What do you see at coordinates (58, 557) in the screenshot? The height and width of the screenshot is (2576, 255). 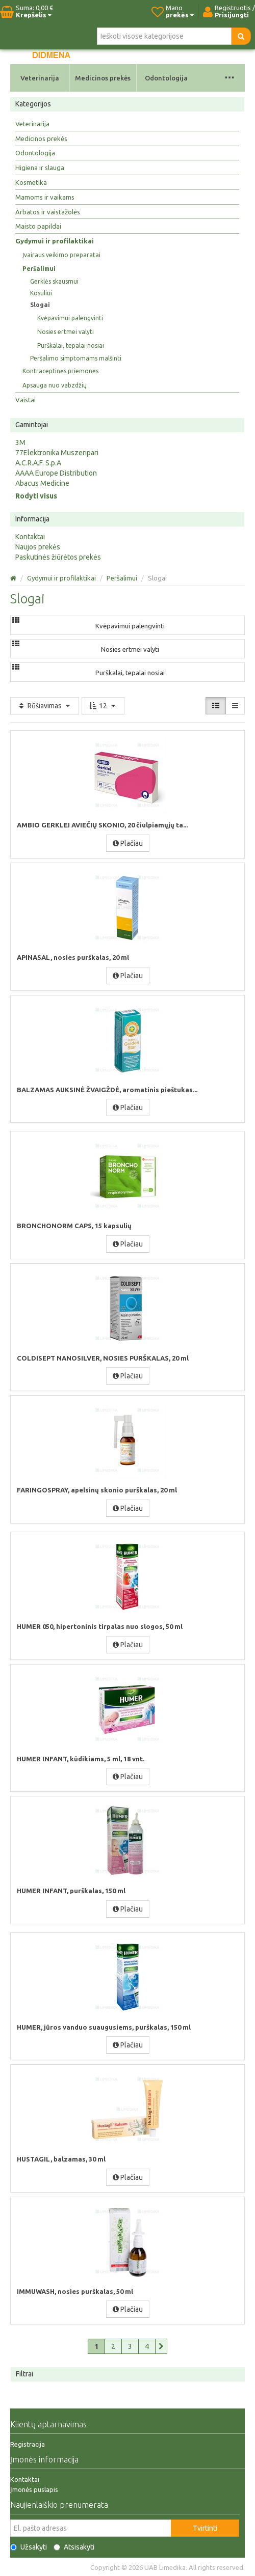 I see `Paskutinės žiūrėtos prekės` at bounding box center [58, 557].